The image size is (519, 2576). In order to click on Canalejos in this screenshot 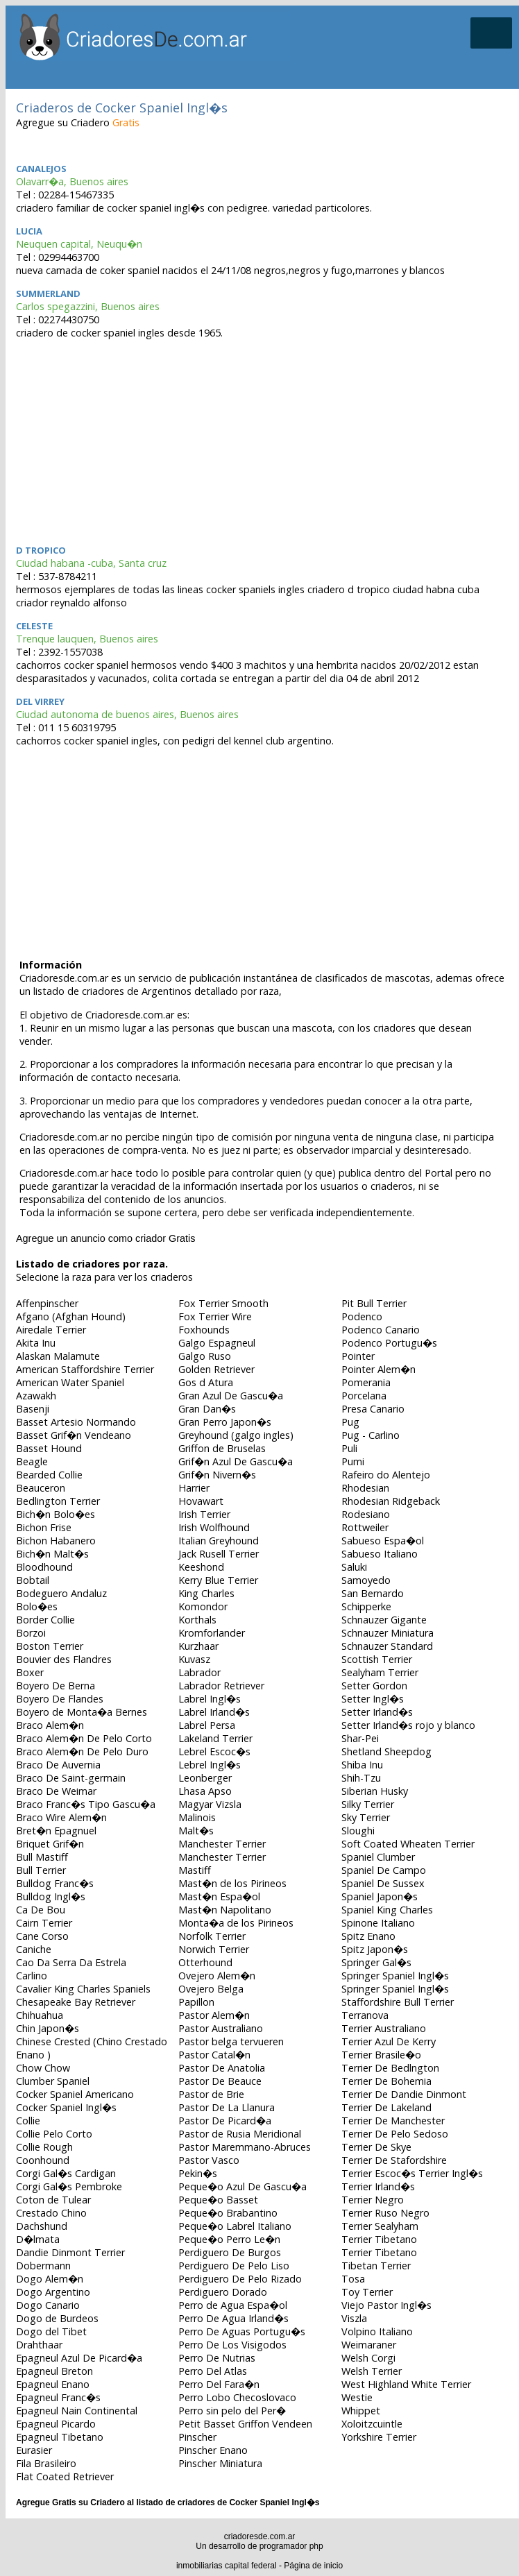, I will do `click(41, 168)`.